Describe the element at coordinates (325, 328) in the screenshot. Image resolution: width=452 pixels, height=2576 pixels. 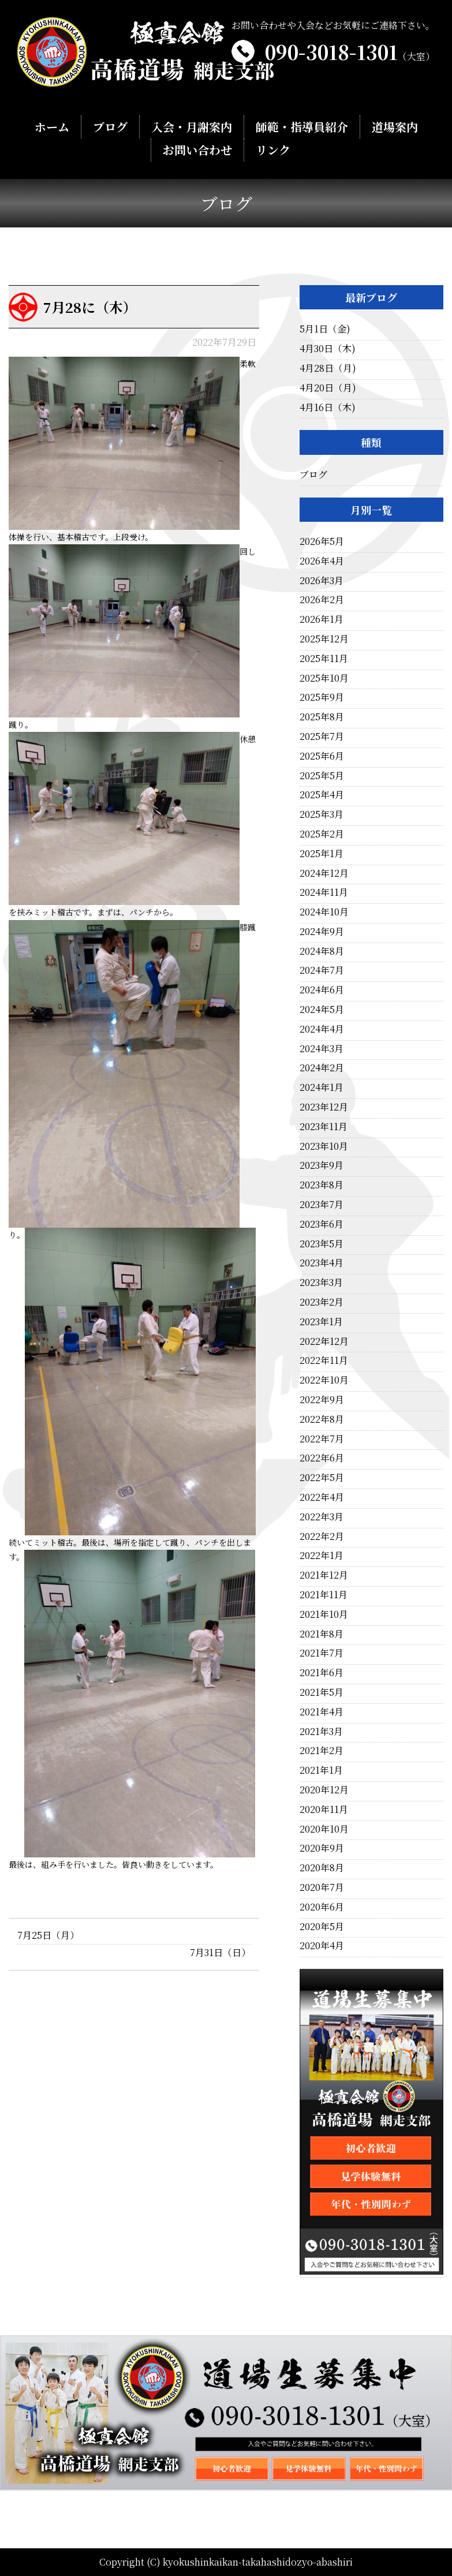
I see `5月1日（金)` at that location.